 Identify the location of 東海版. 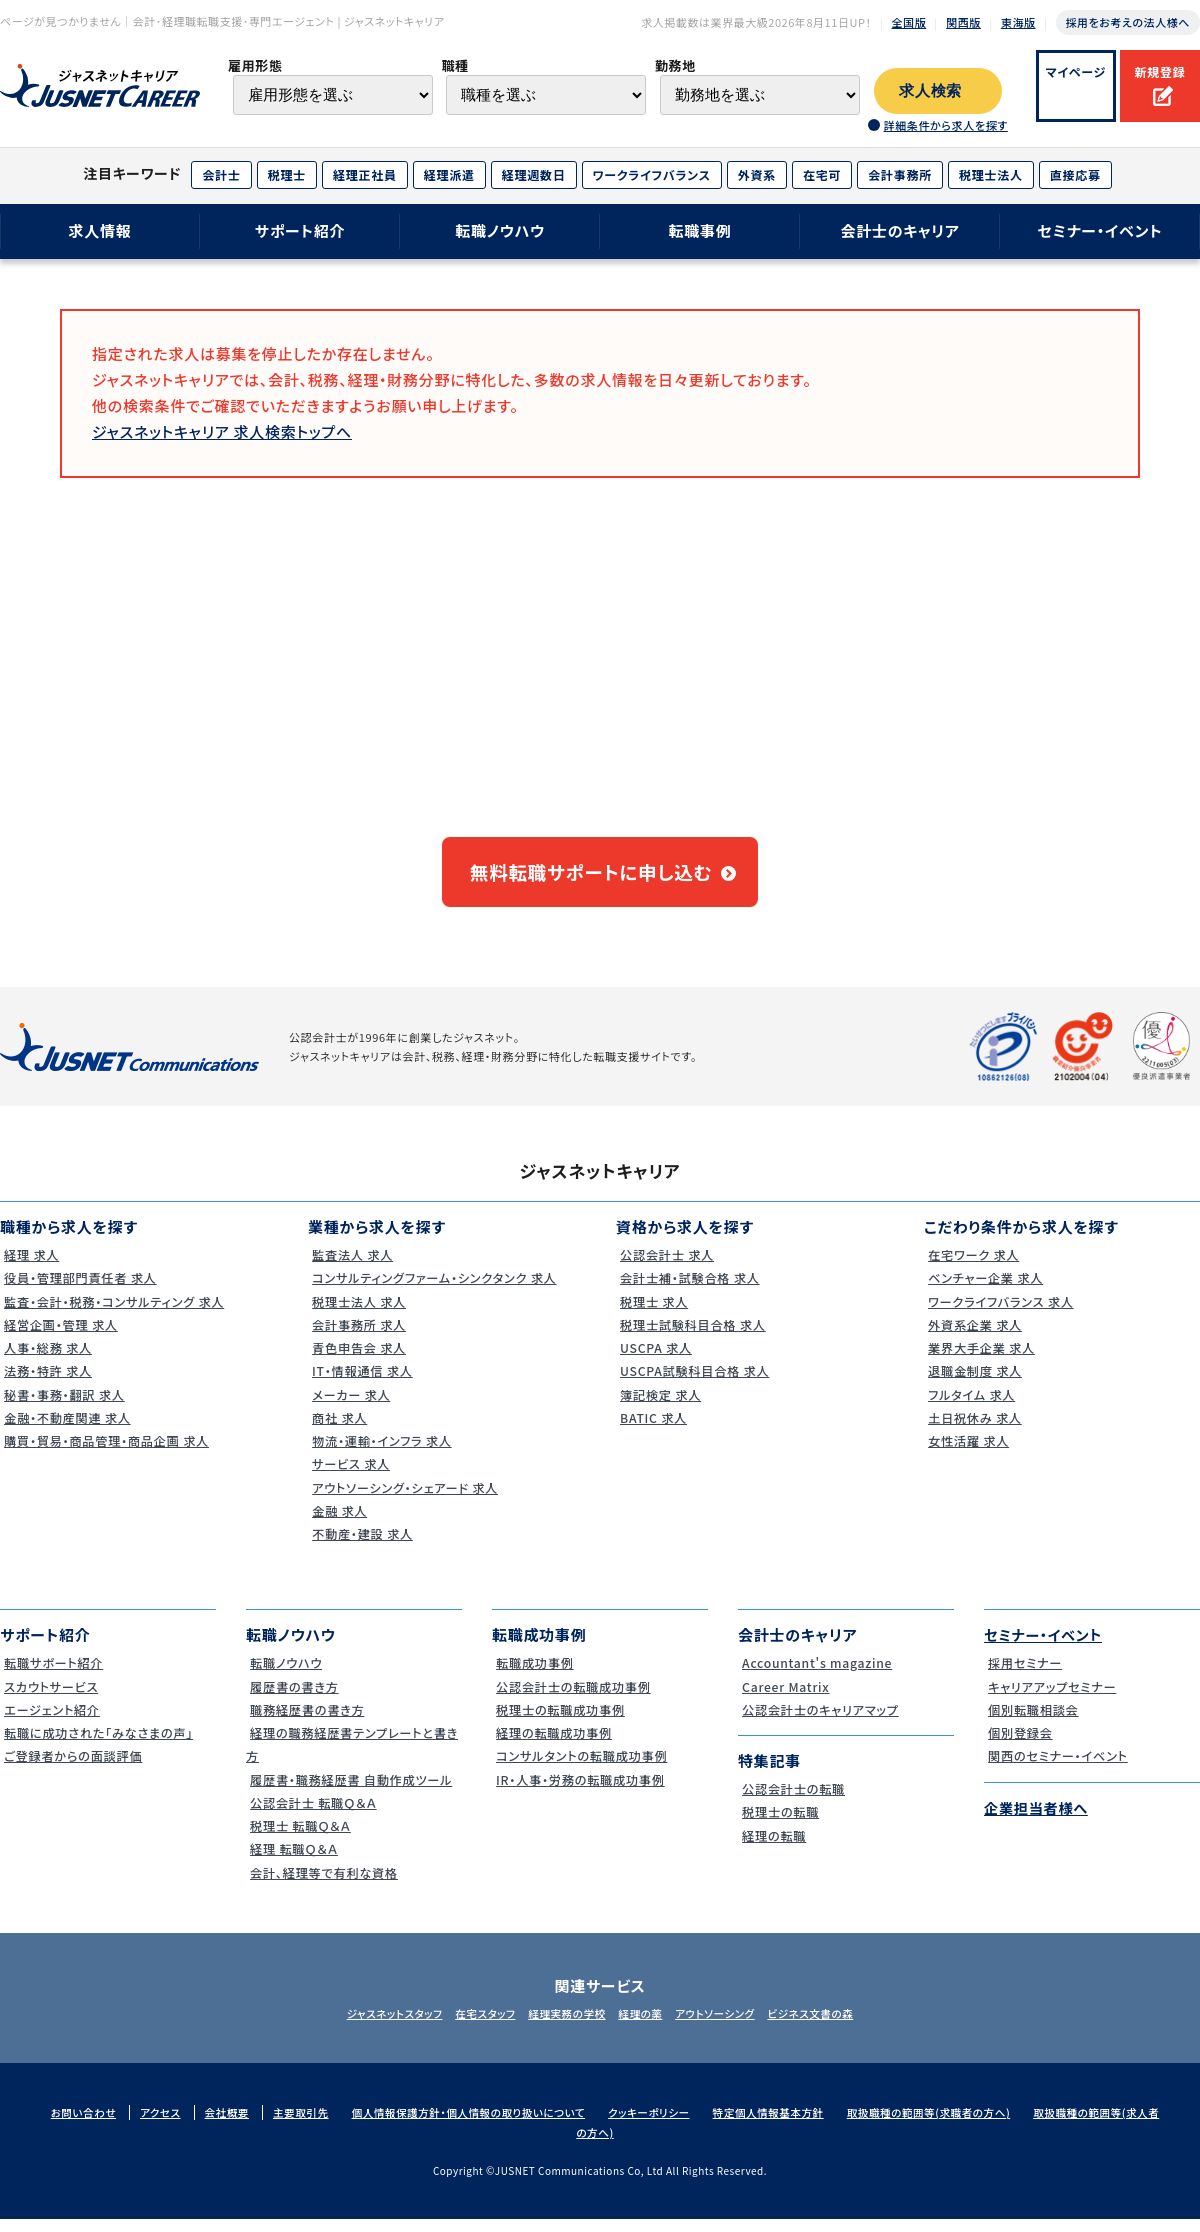
(1018, 22).